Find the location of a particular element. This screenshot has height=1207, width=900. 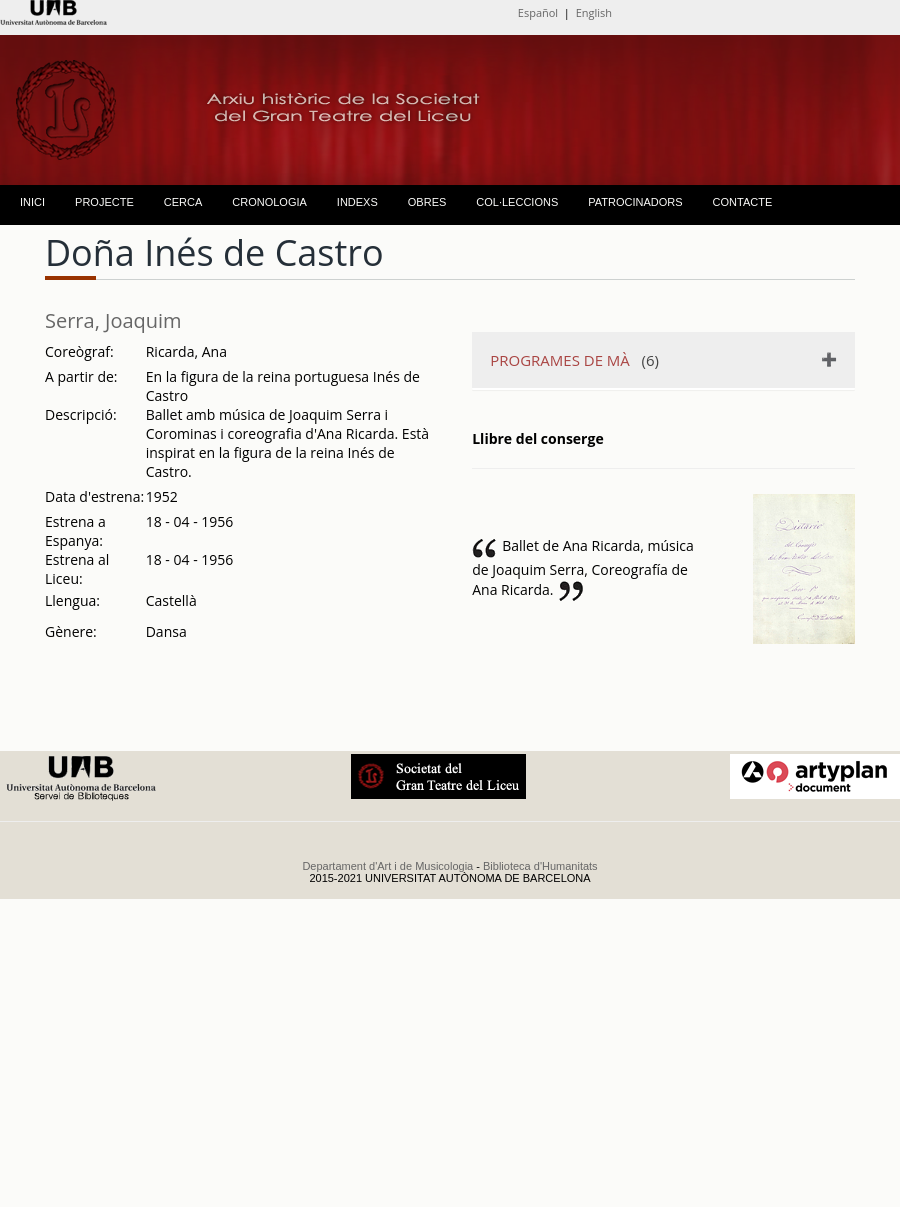

INICI is located at coordinates (32, 202).